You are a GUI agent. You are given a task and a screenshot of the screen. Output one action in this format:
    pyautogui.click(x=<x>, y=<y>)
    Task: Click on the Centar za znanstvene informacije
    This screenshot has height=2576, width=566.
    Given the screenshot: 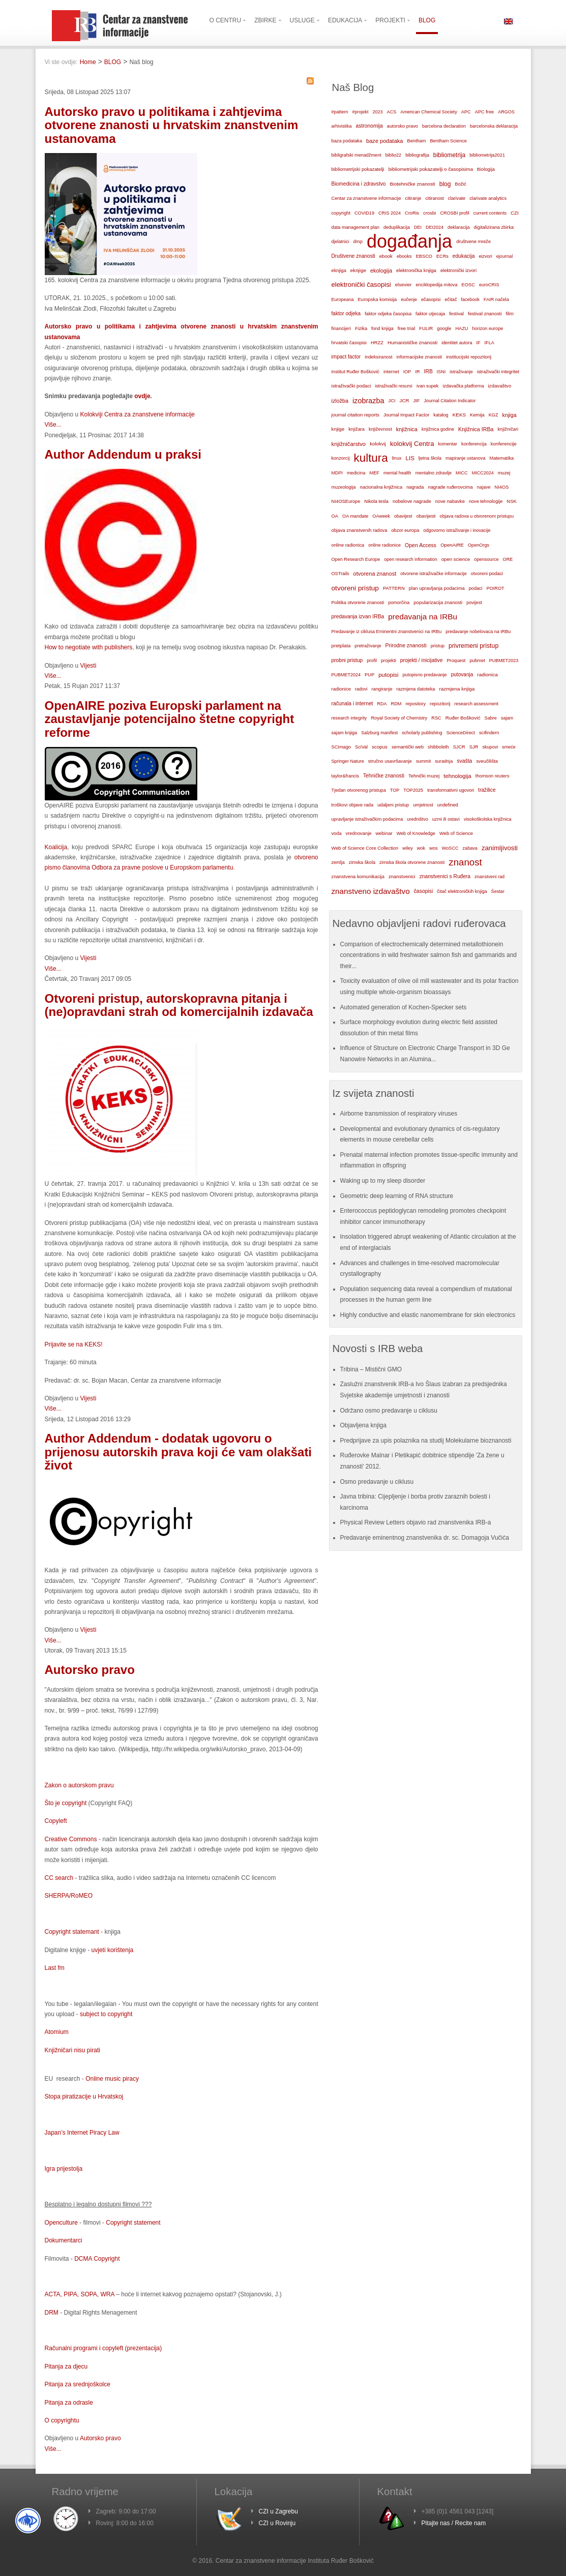 What is the action you would take?
    pyautogui.click(x=366, y=198)
    